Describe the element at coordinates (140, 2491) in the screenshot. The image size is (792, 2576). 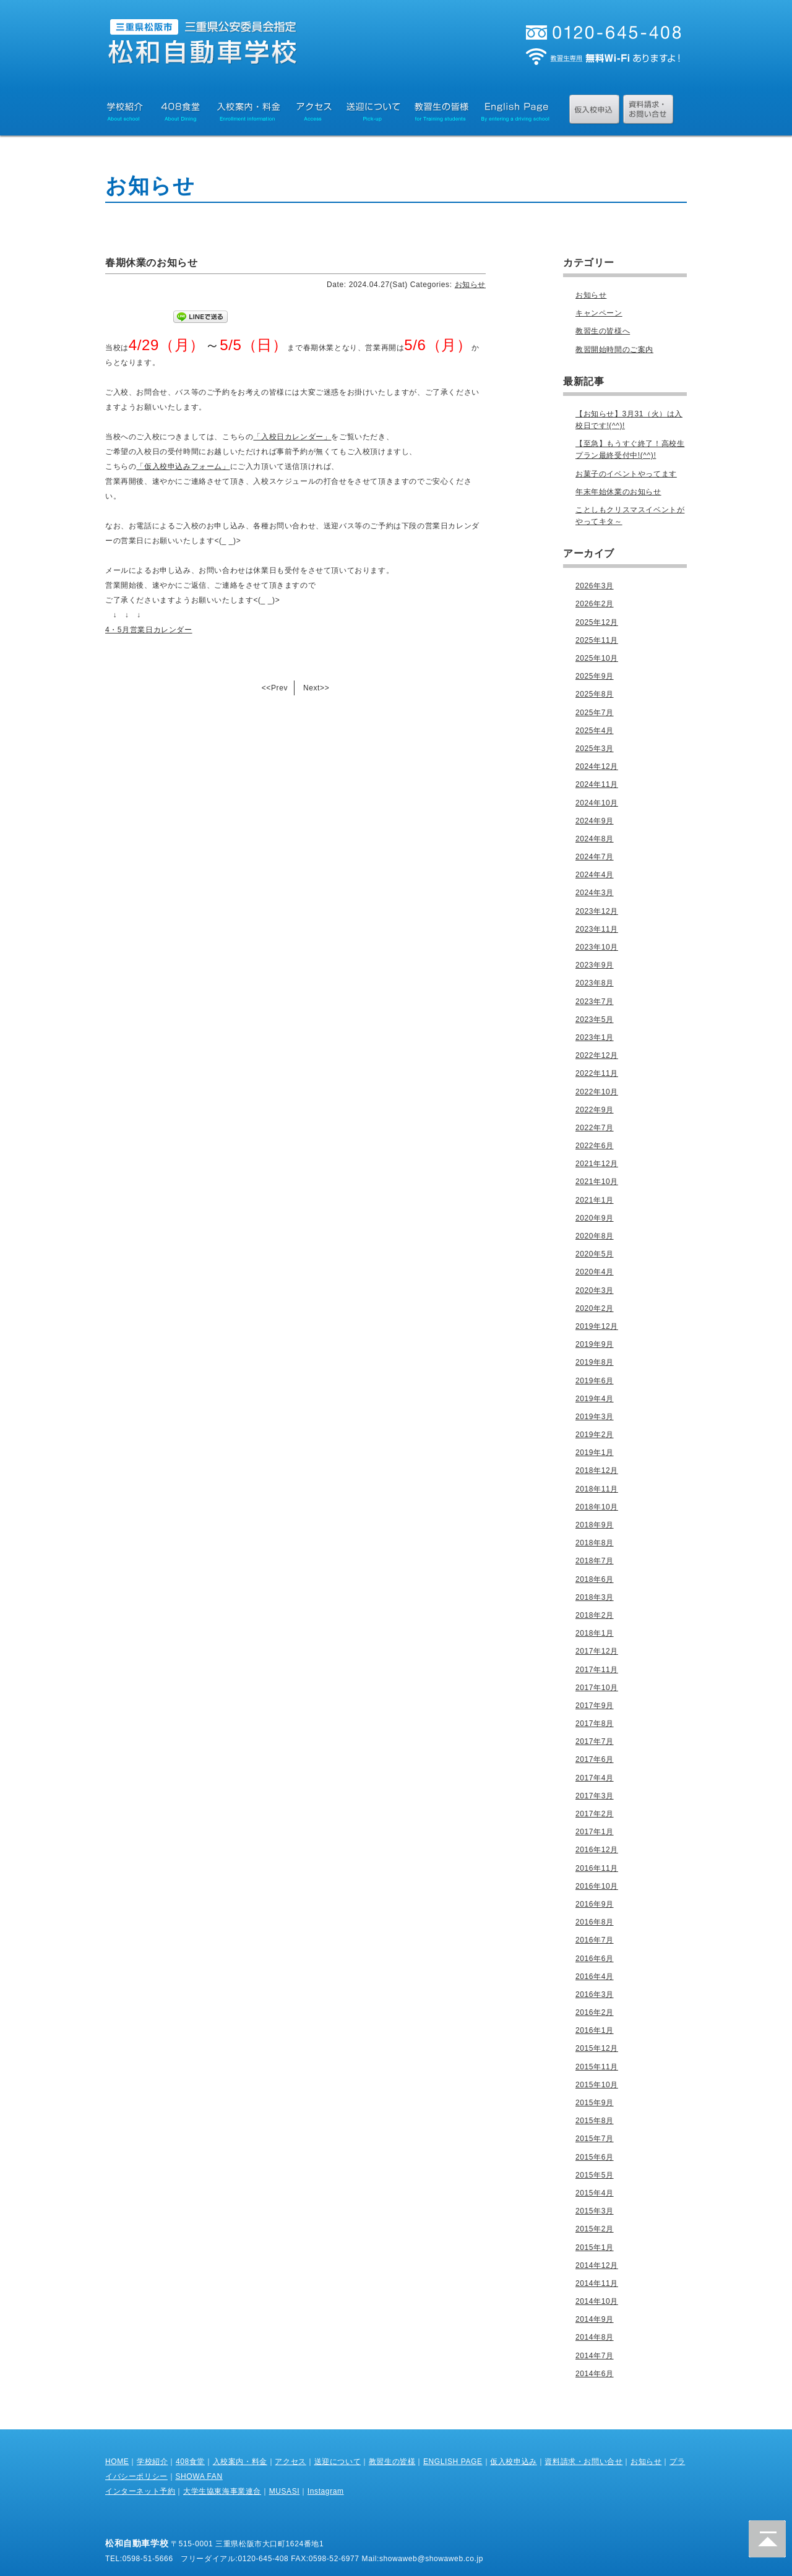
I see `インターネット予約` at that location.